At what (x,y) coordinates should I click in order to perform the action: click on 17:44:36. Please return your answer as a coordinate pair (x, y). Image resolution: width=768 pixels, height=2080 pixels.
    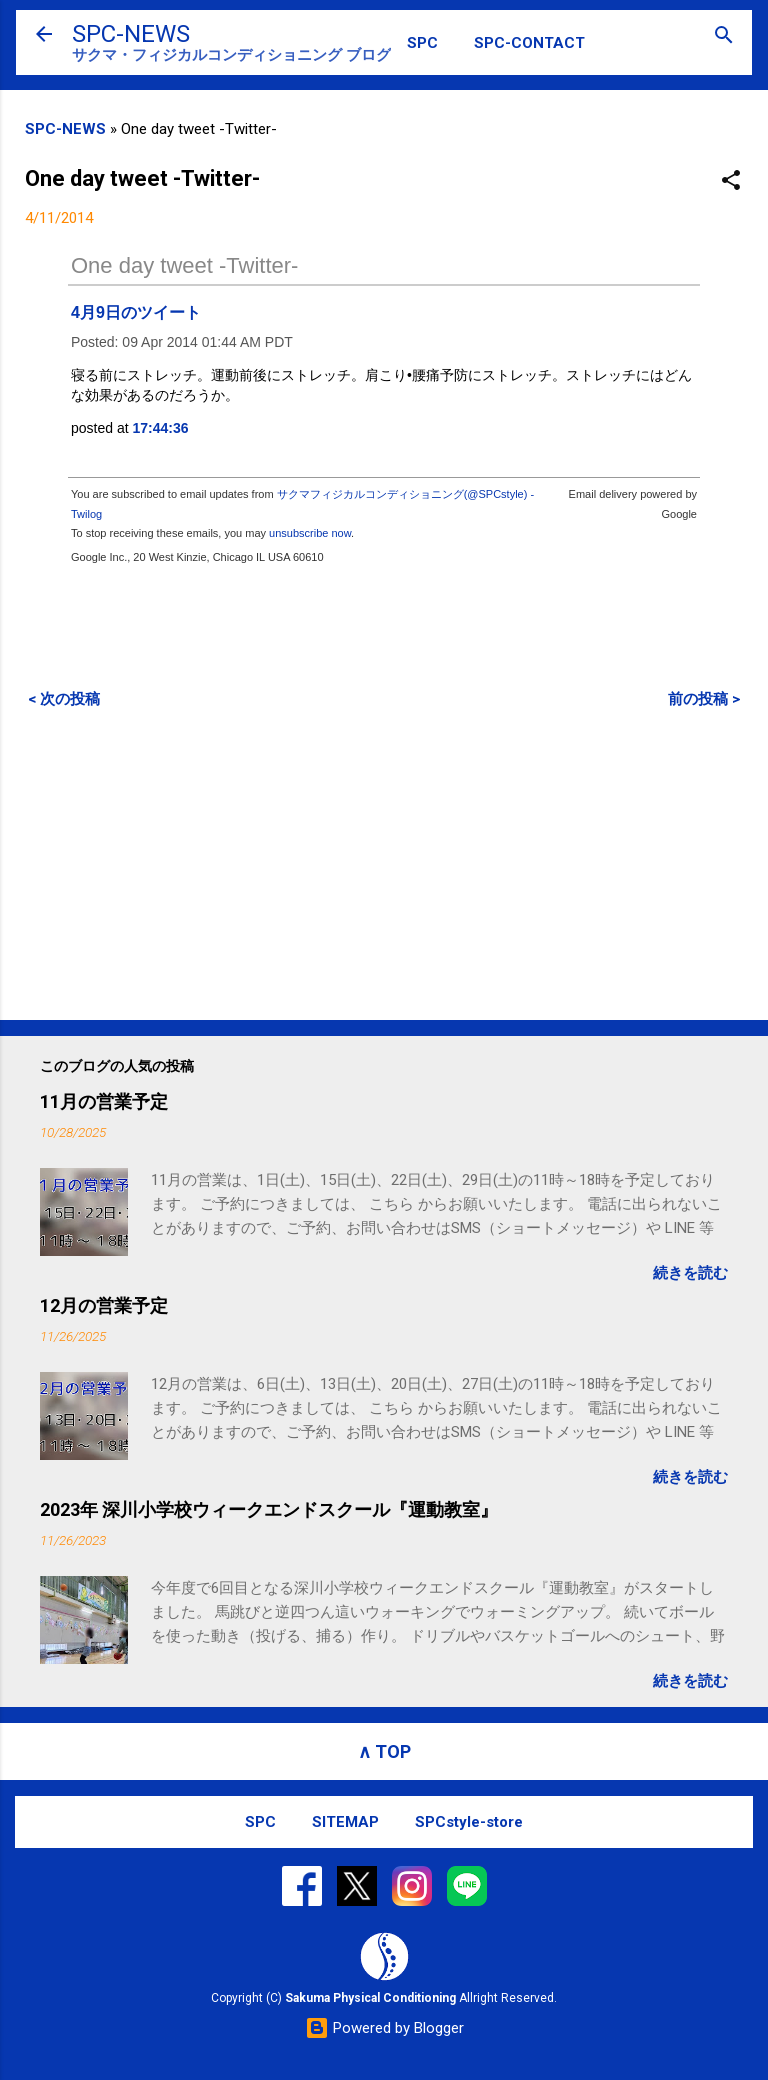
    Looking at the image, I should click on (161, 428).